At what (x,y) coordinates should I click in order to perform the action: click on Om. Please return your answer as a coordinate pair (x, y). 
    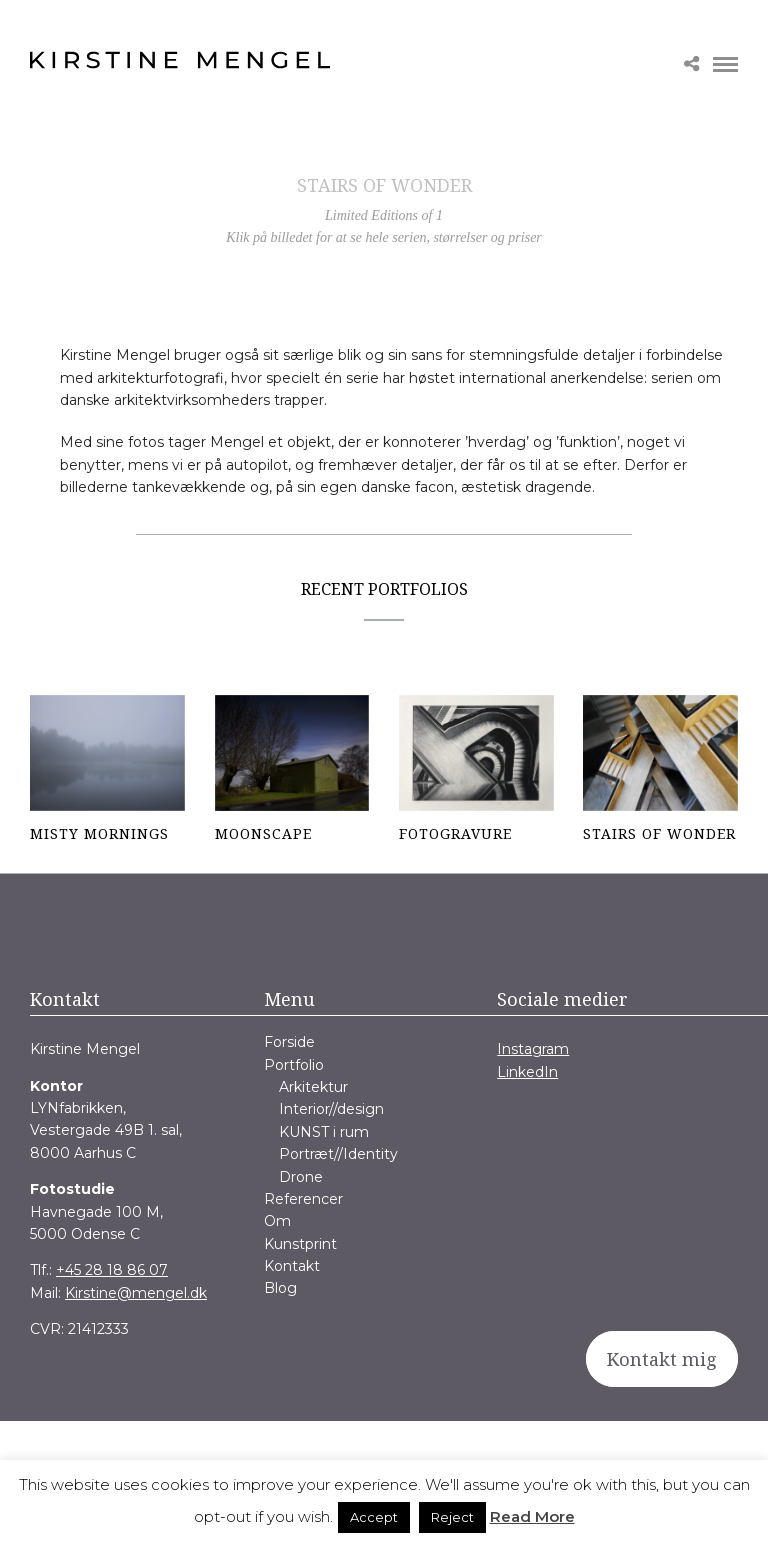
    Looking at the image, I should click on (277, 1221).